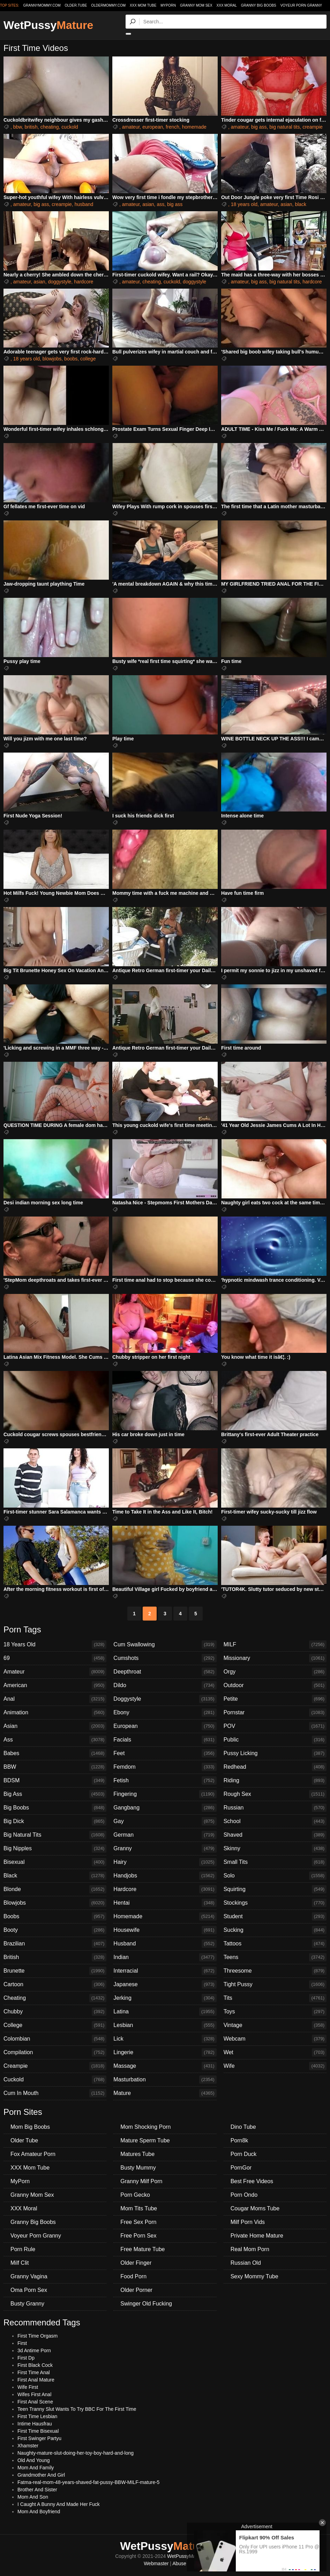 This screenshot has width=330, height=2576. I want to click on Bisexual, so click(54, 1862).